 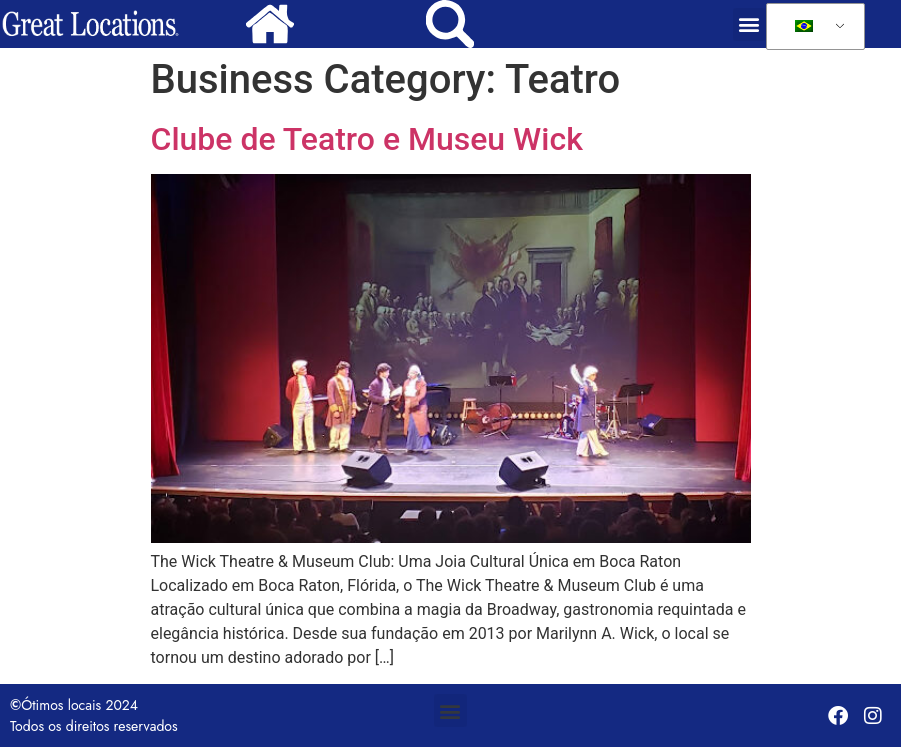 I want to click on Clube de Teatro e Museu Wick, so click(x=367, y=139).